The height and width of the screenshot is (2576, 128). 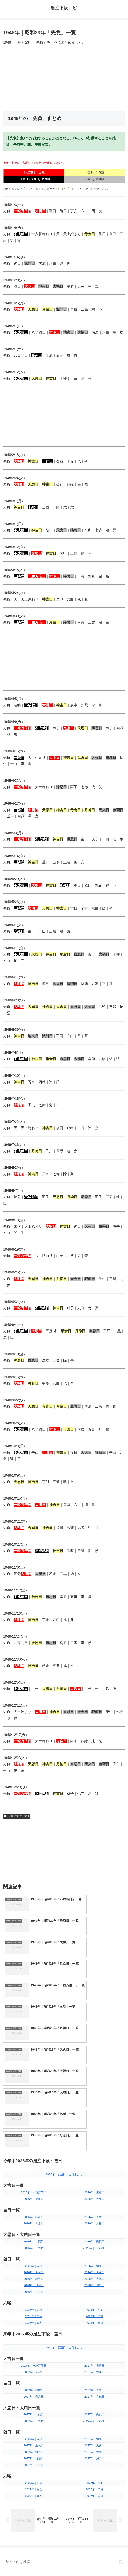 What do you see at coordinates (94, 2285) in the screenshot?
I see `2027年｜受死日` at bounding box center [94, 2285].